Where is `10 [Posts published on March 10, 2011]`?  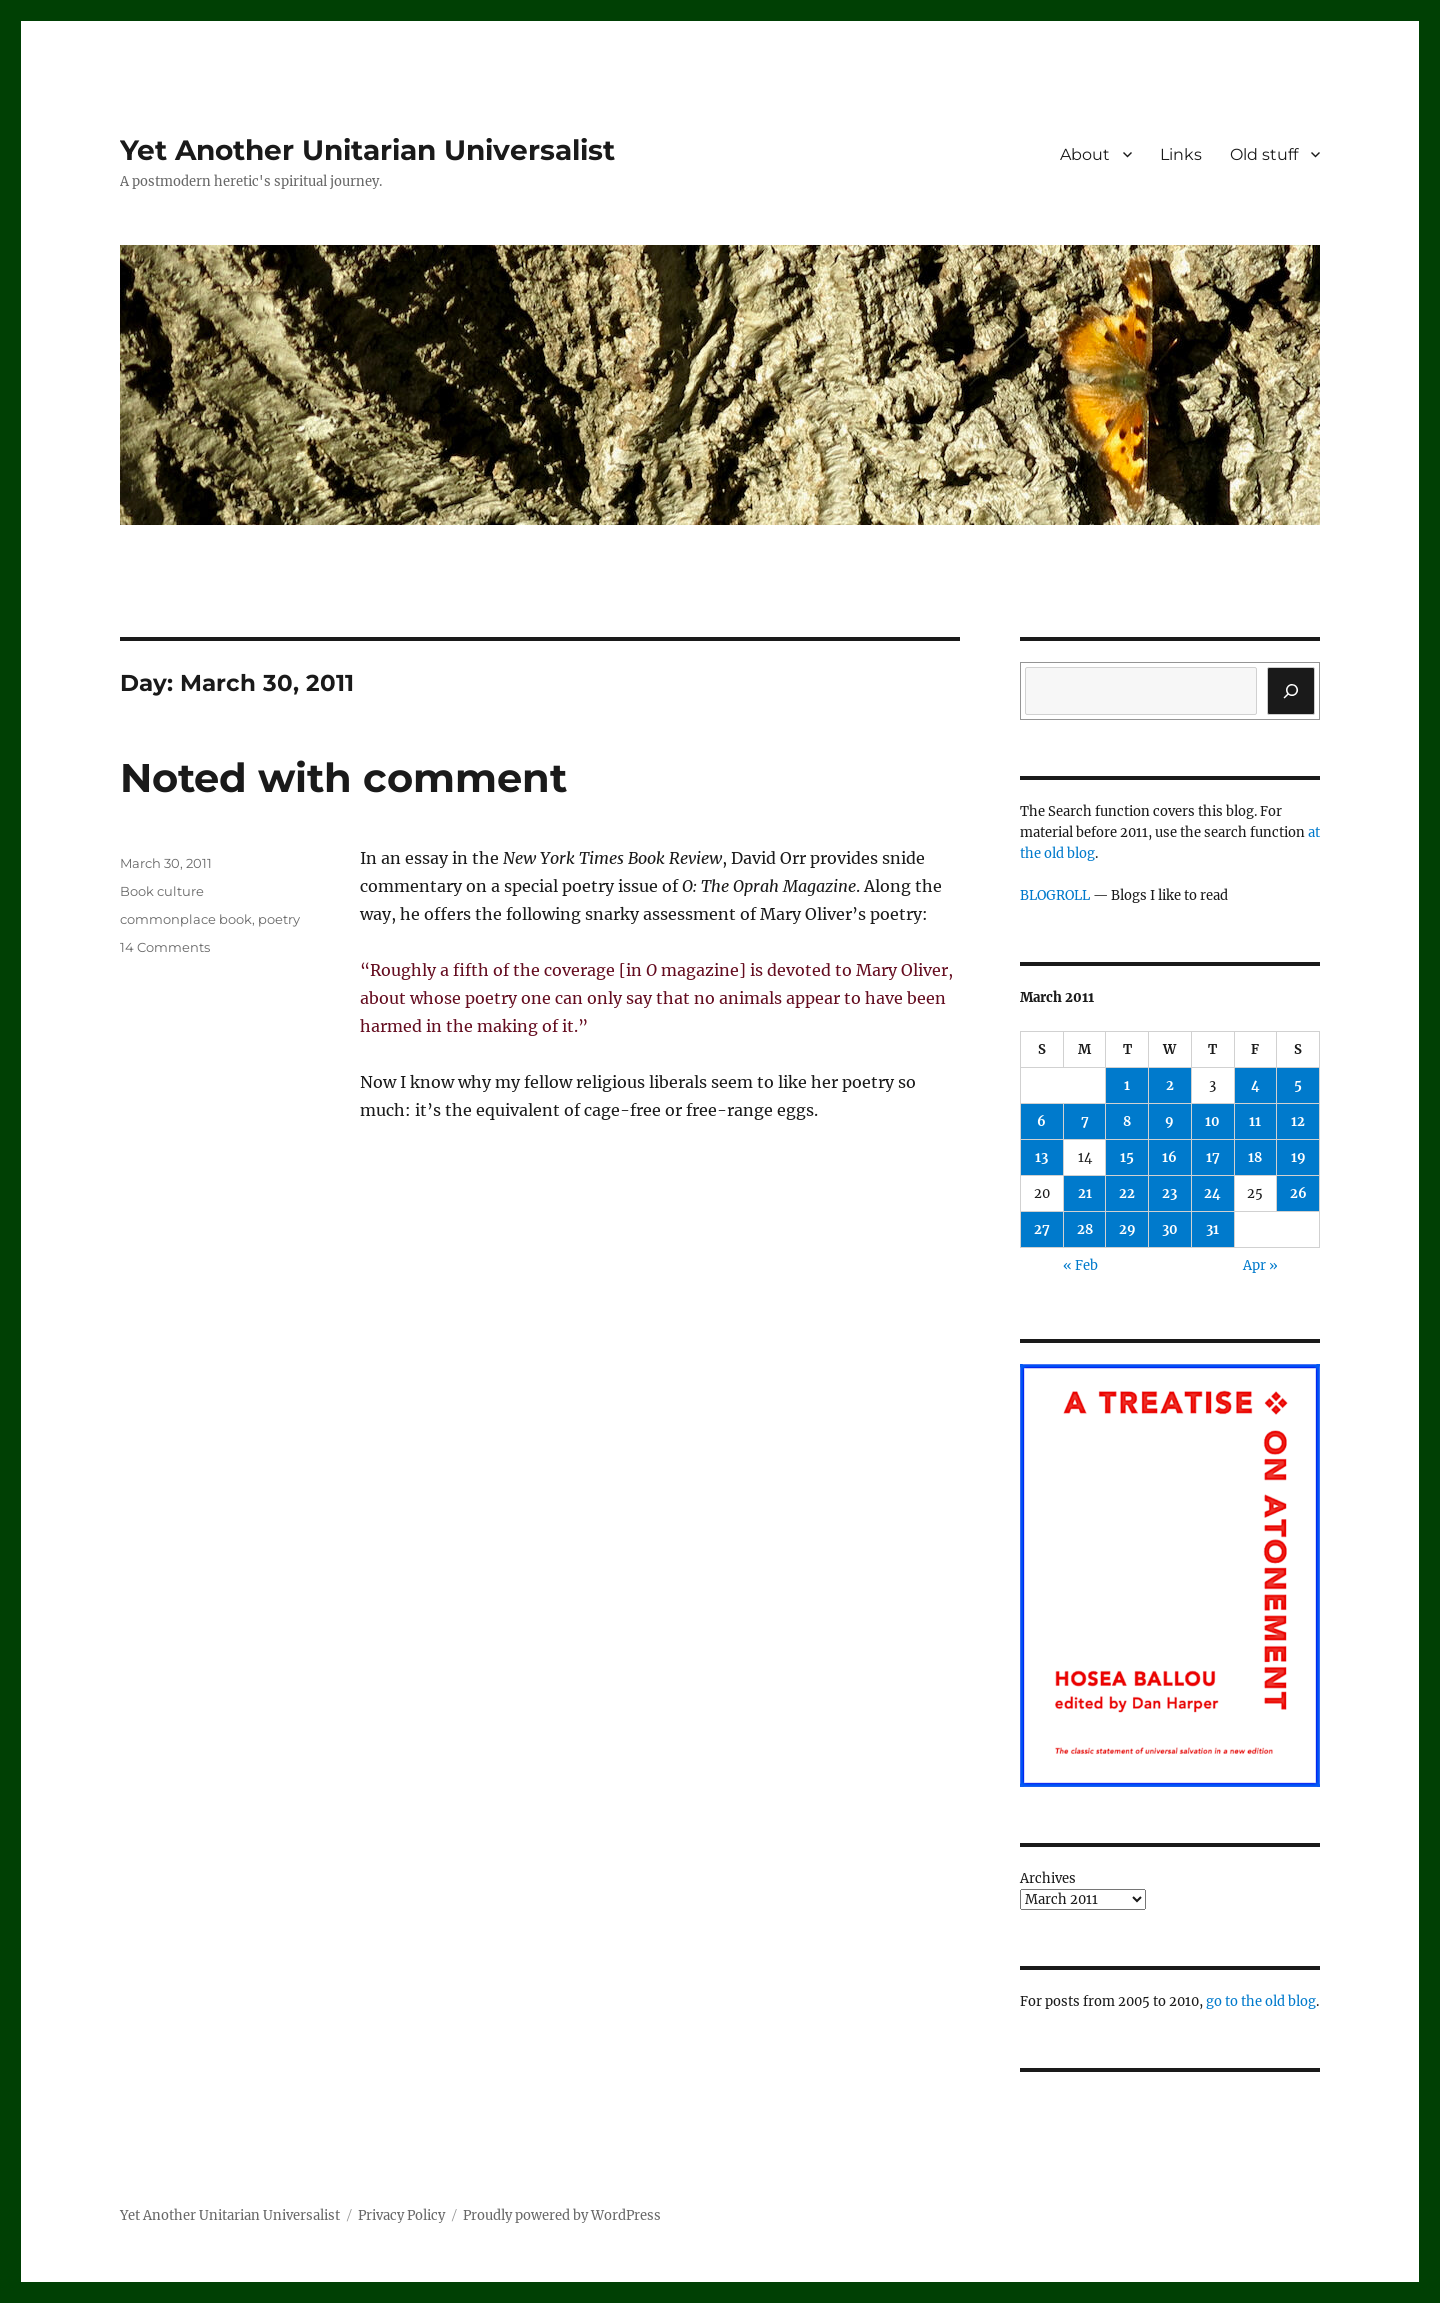 10 [Posts published on March 10, 2011] is located at coordinates (1212, 1121).